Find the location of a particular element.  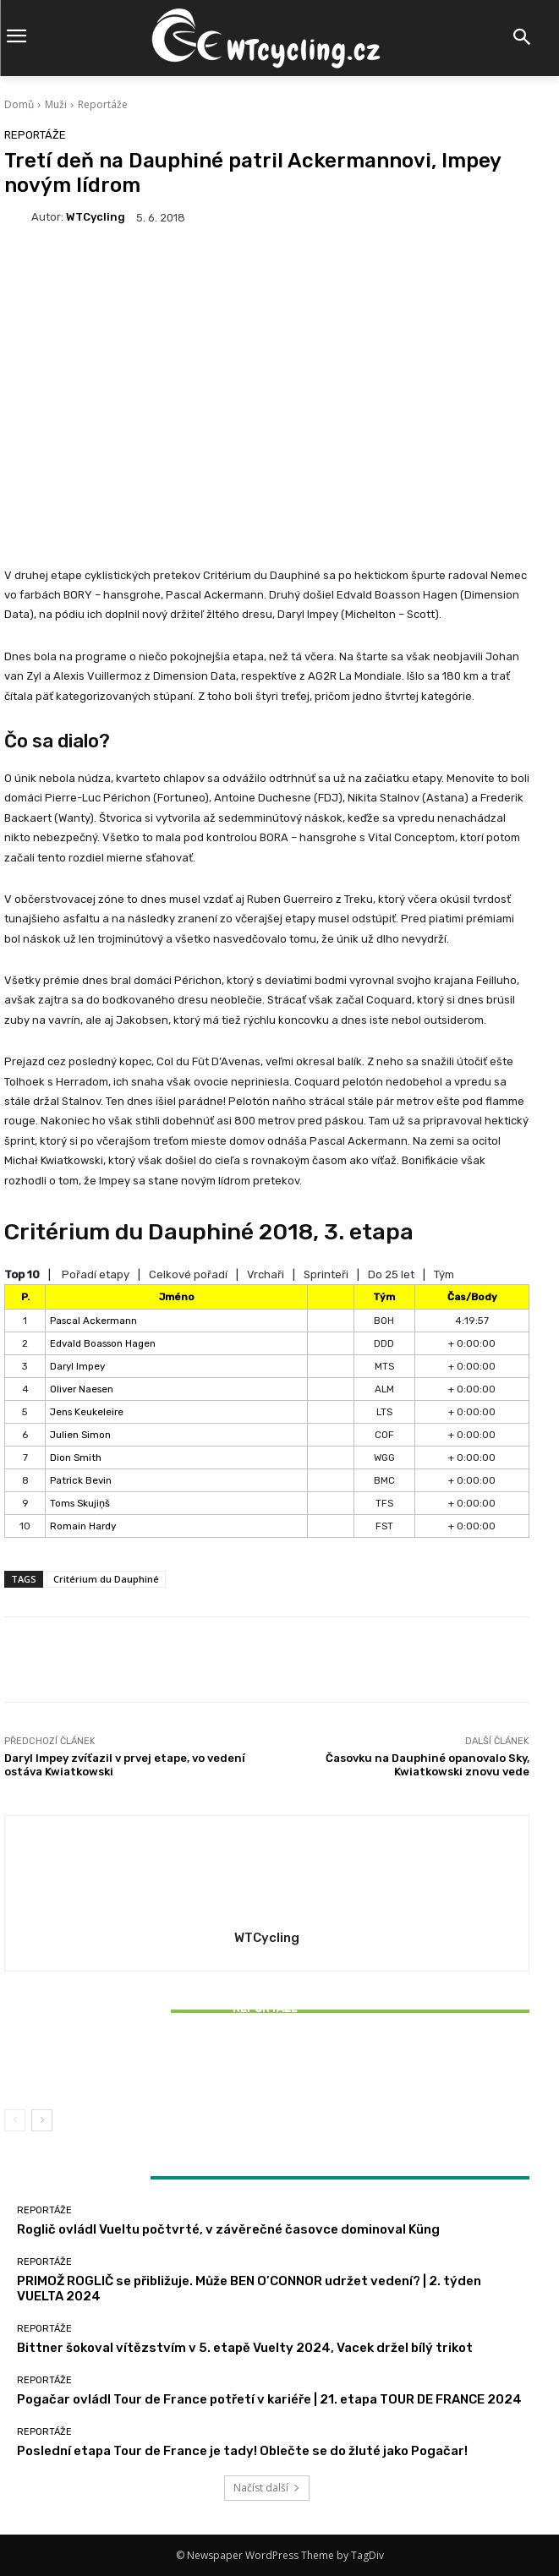

[prev-page] is located at coordinates (14, 2120).